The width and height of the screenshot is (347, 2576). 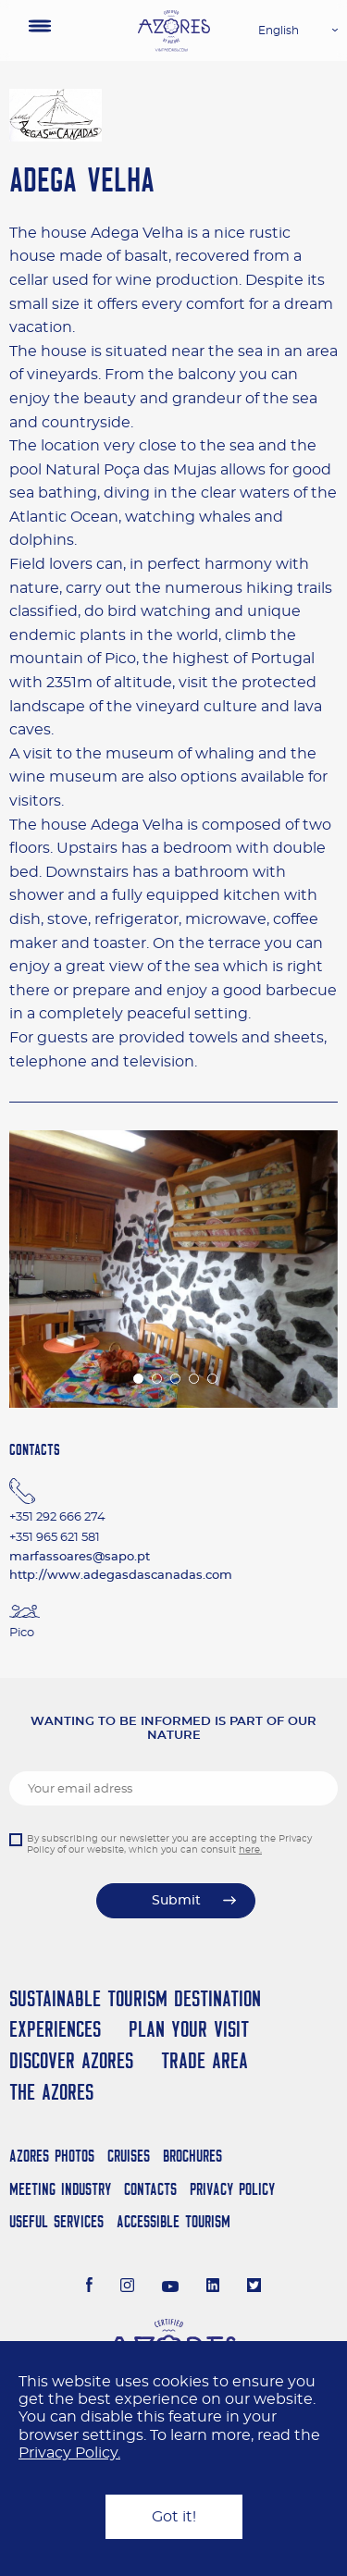 I want to click on The Azores, so click(x=51, y=2091).